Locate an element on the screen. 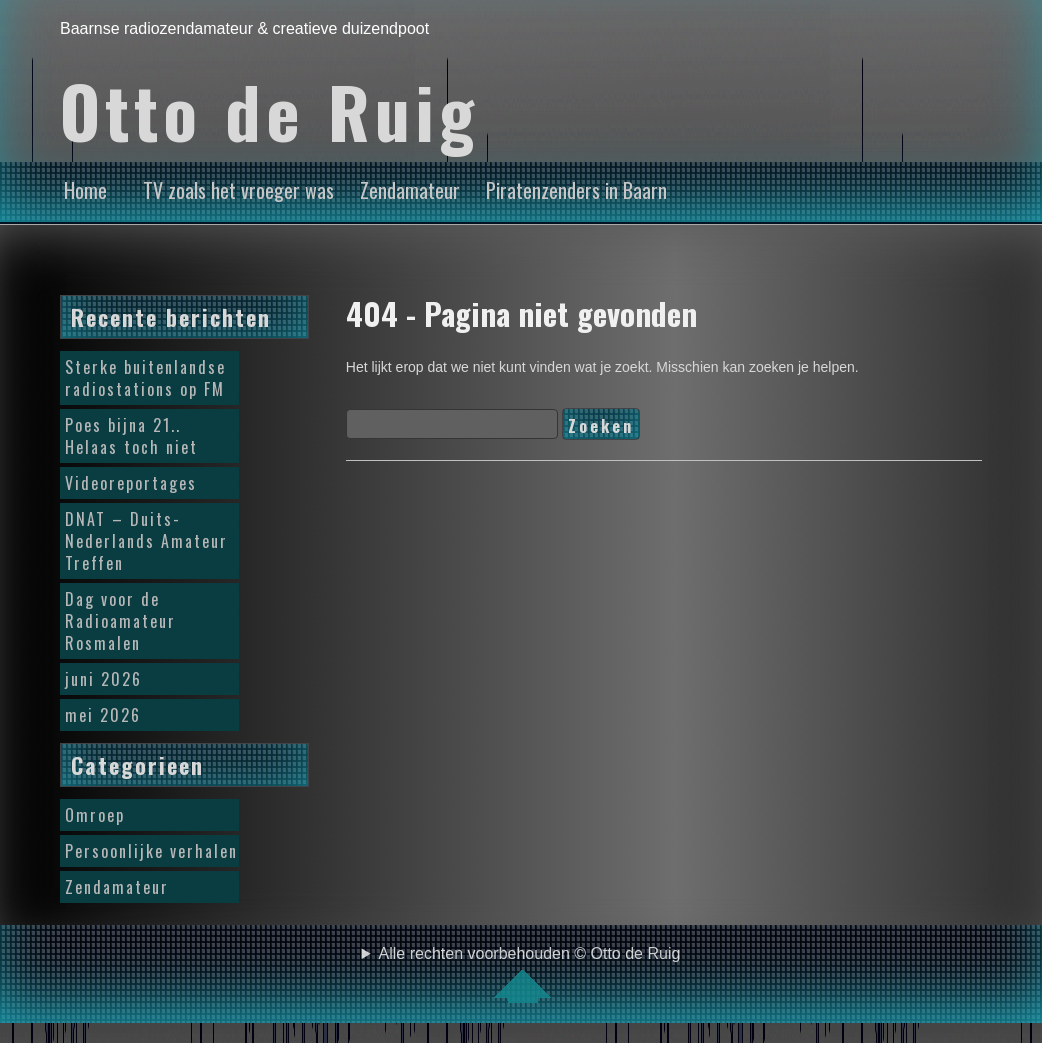  juni 2026 is located at coordinates (103, 679).